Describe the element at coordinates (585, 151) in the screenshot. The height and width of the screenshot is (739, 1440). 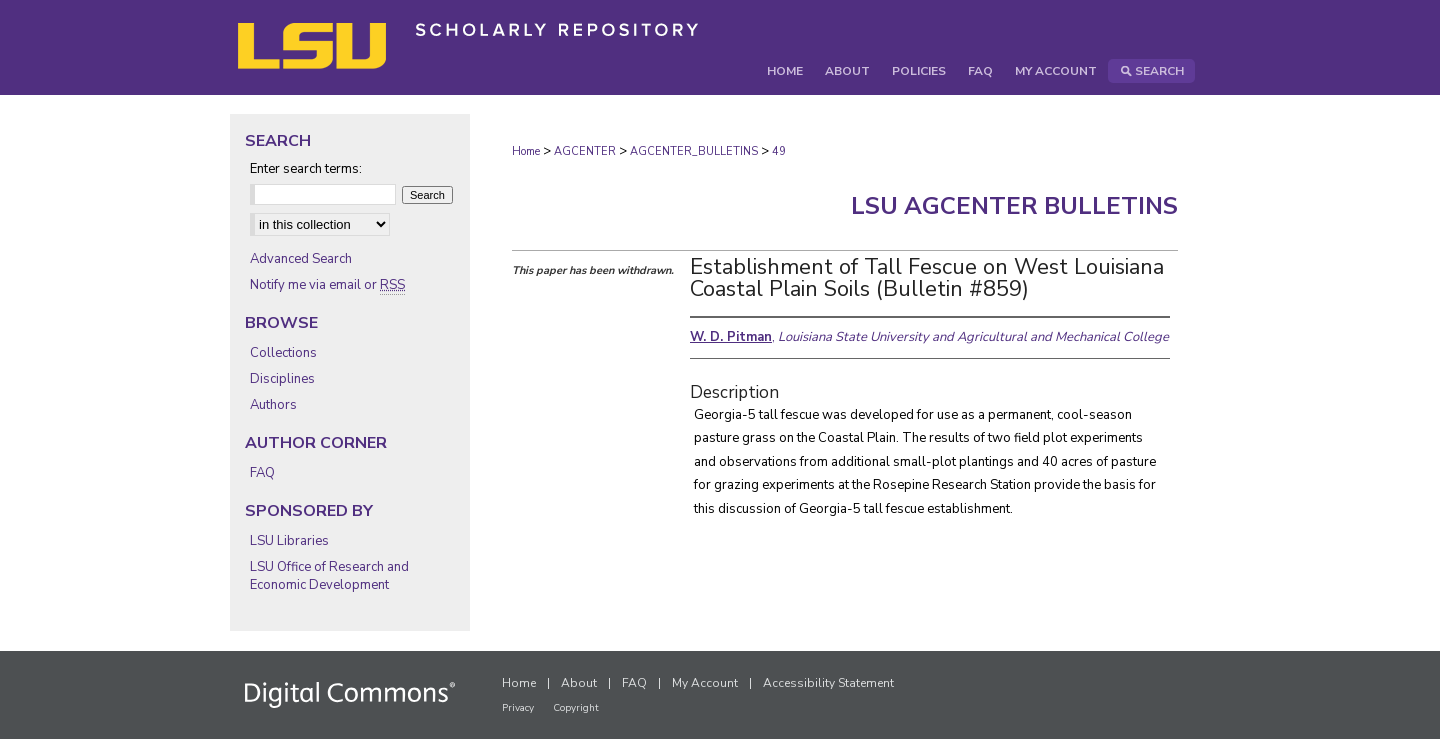
I see `AGCENTER` at that location.